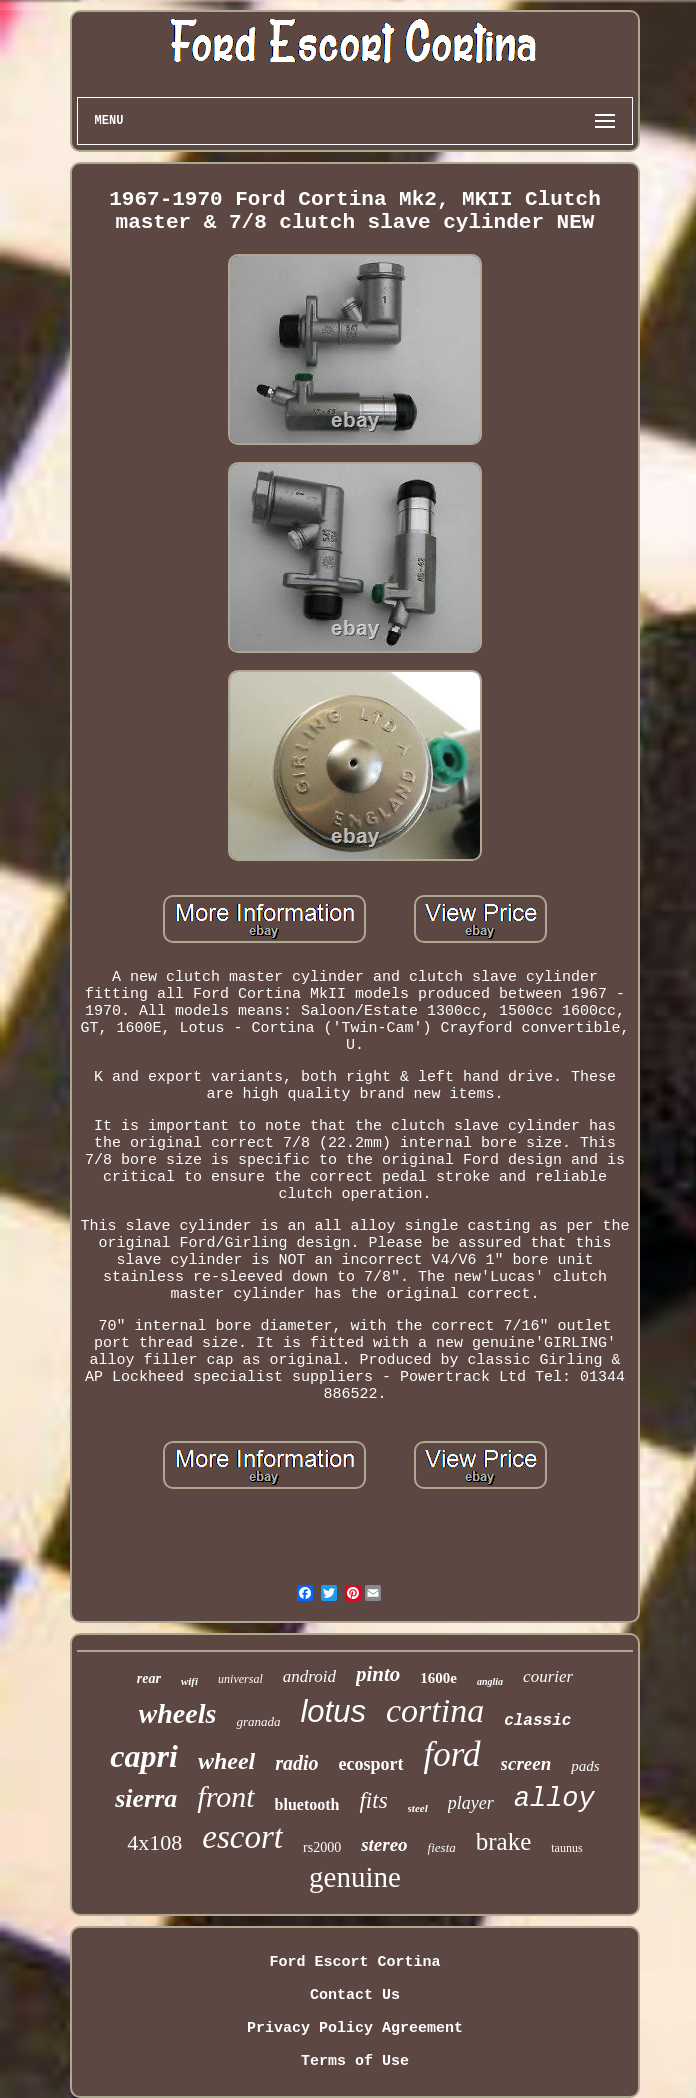 The height and width of the screenshot is (2098, 696). What do you see at coordinates (554, 1799) in the screenshot?
I see `alloy` at bounding box center [554, 1799].